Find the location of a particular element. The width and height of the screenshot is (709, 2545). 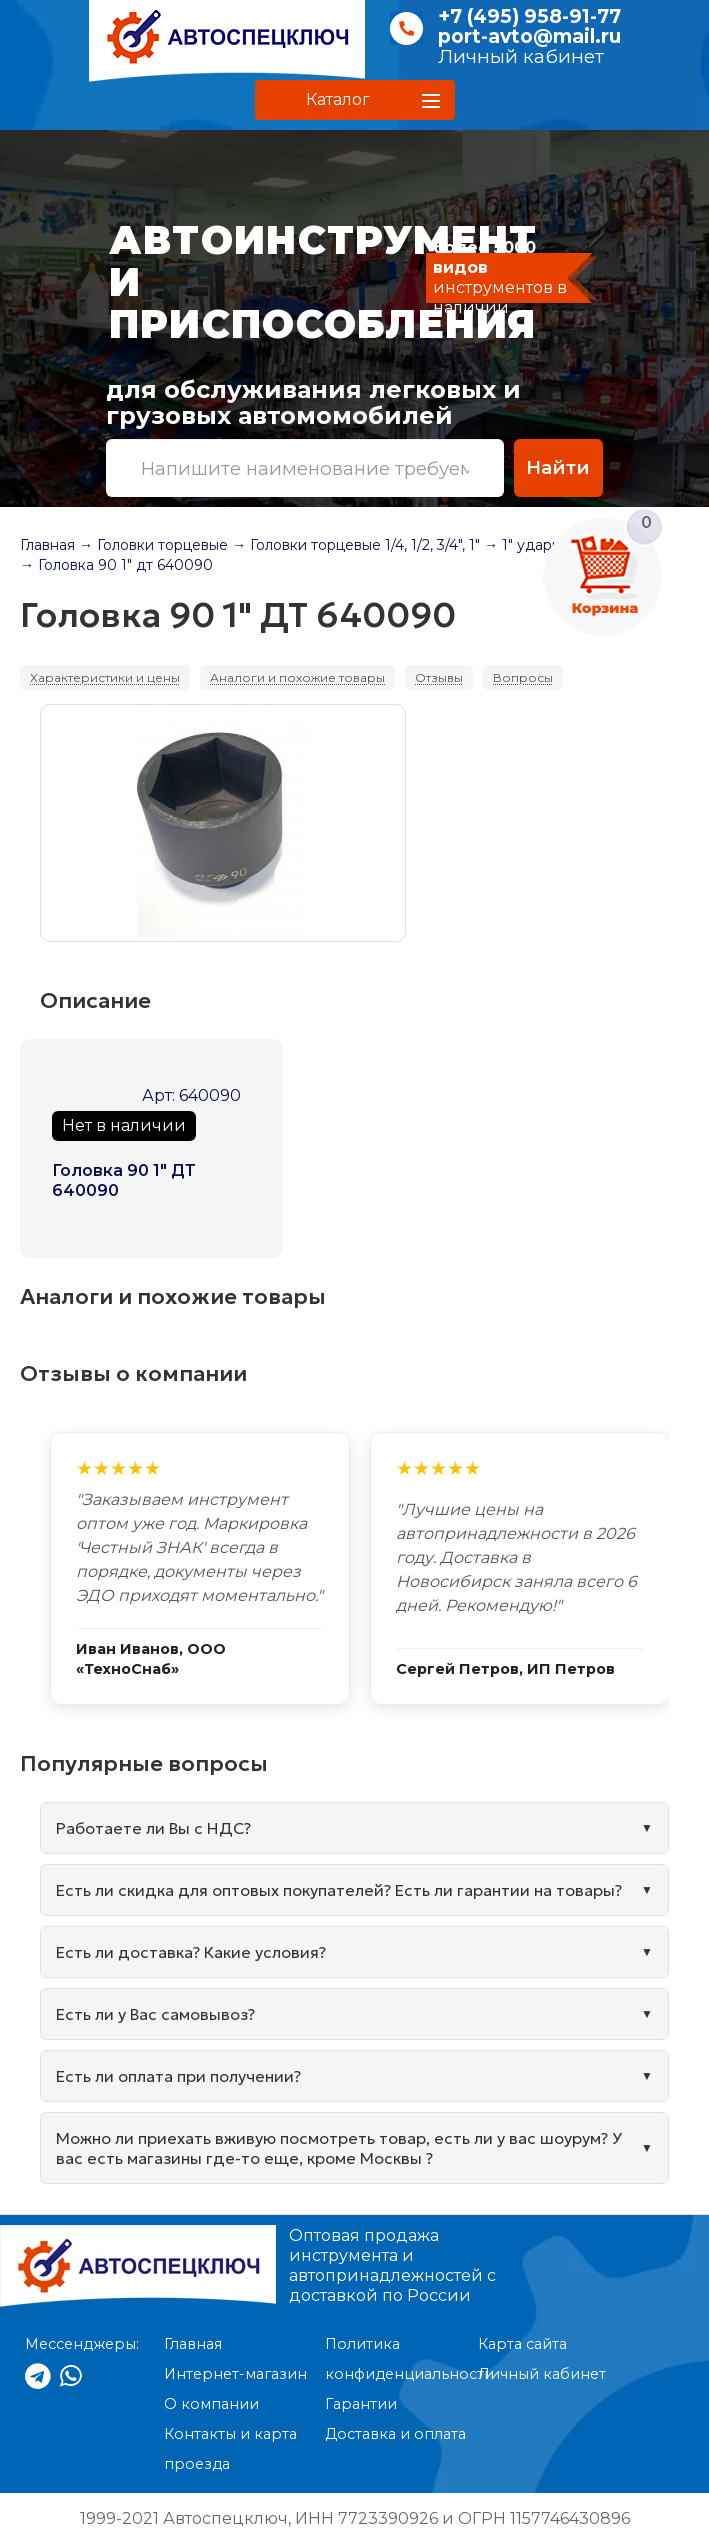

→ Головка 90 1" дт 640090 is located at coordinates (116, 565).